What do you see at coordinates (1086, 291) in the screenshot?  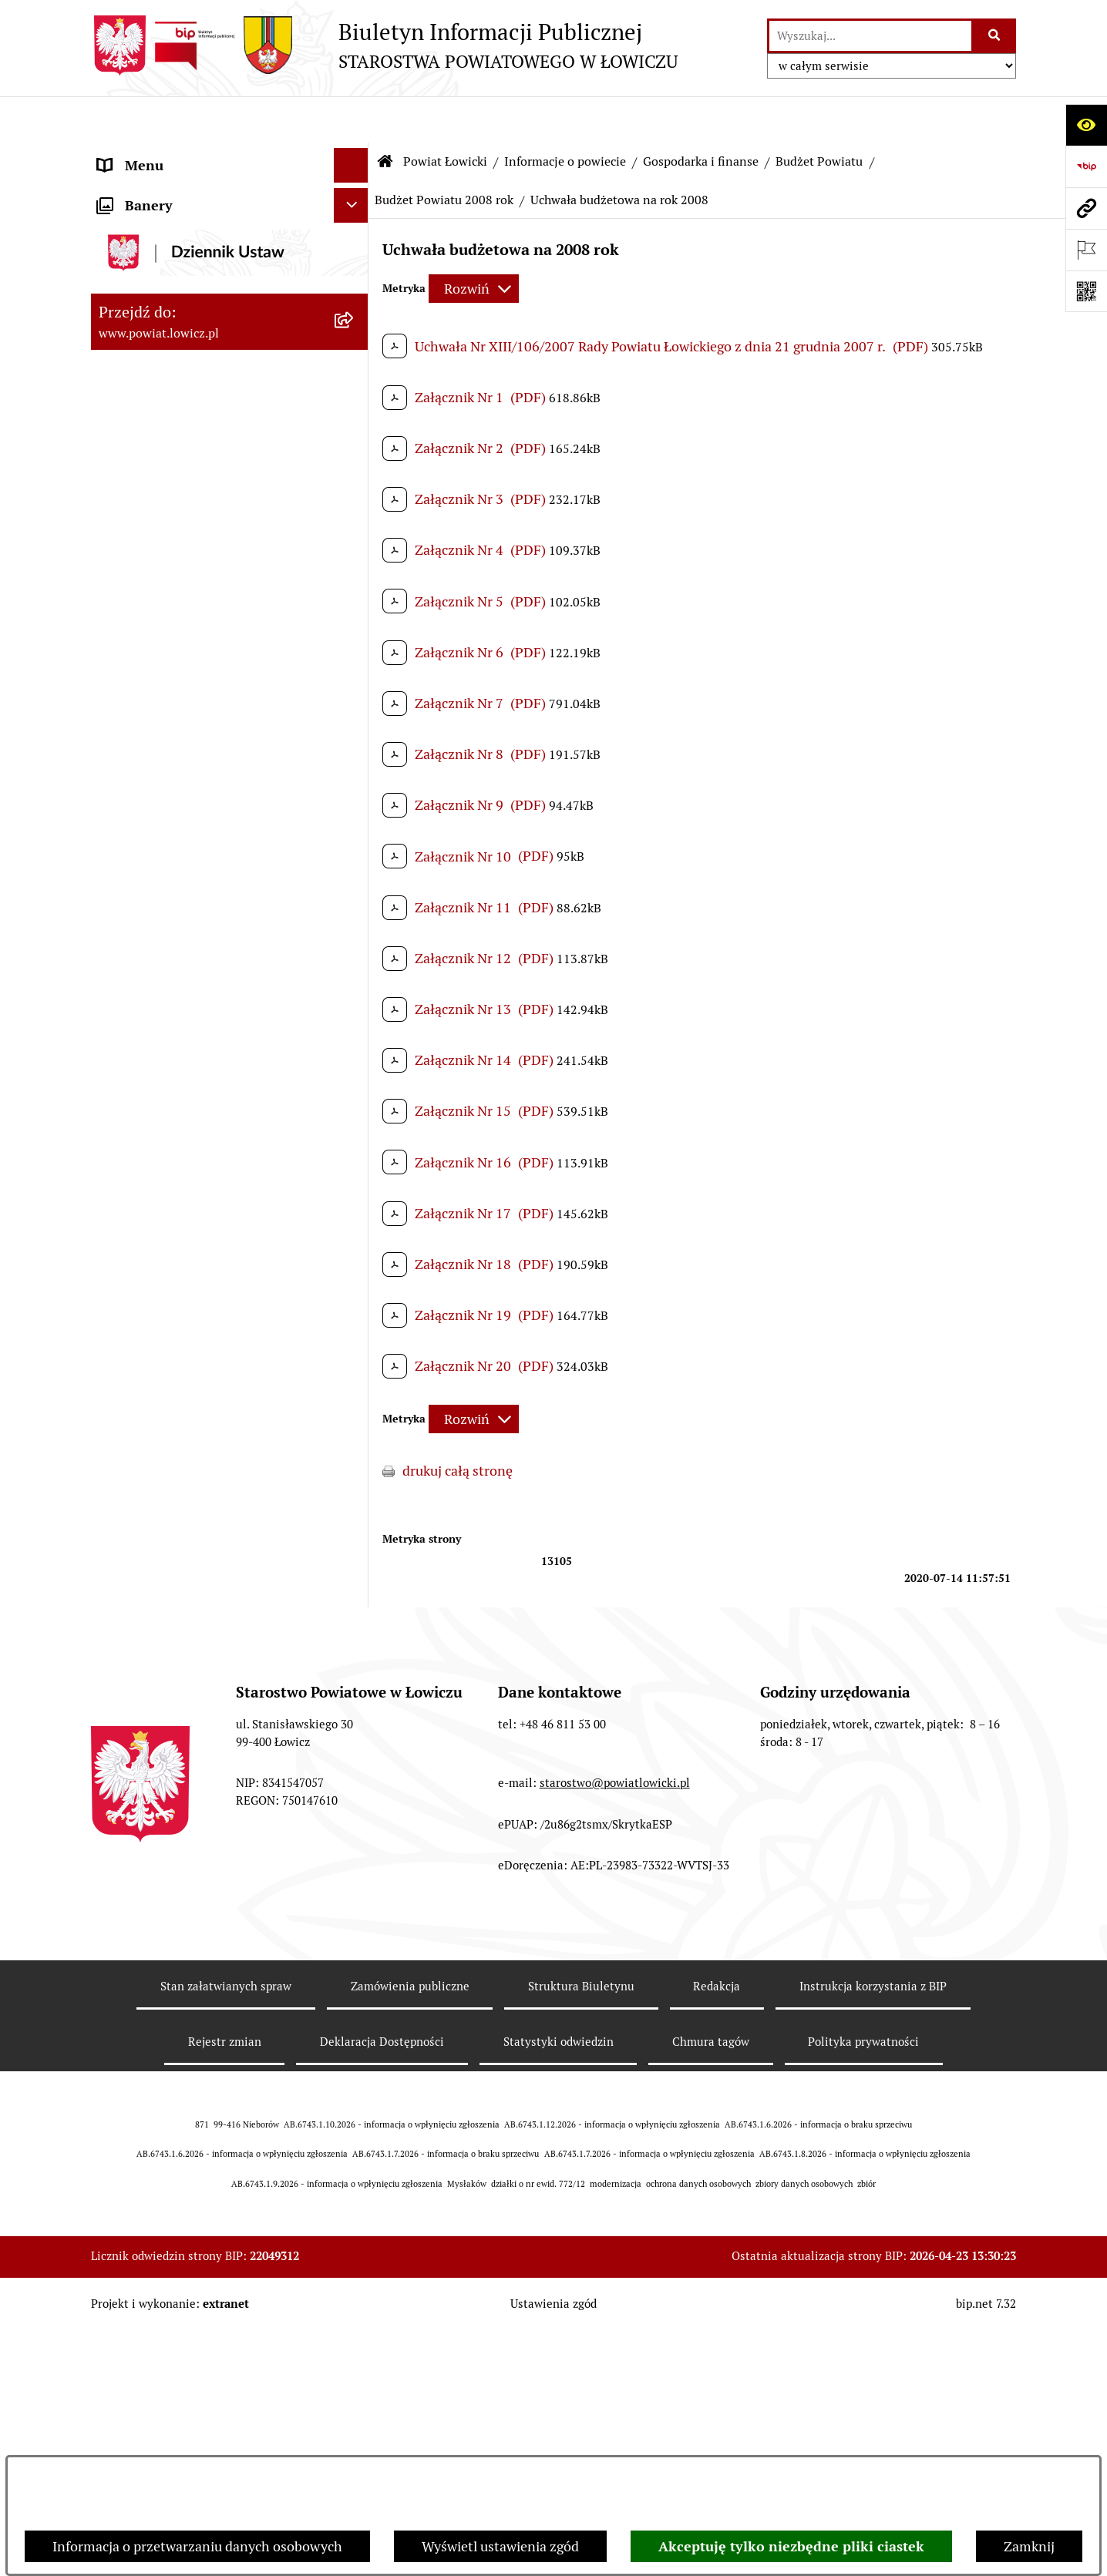 I see `[Otwórz fotokod]` at bounding box center [1086, 291].